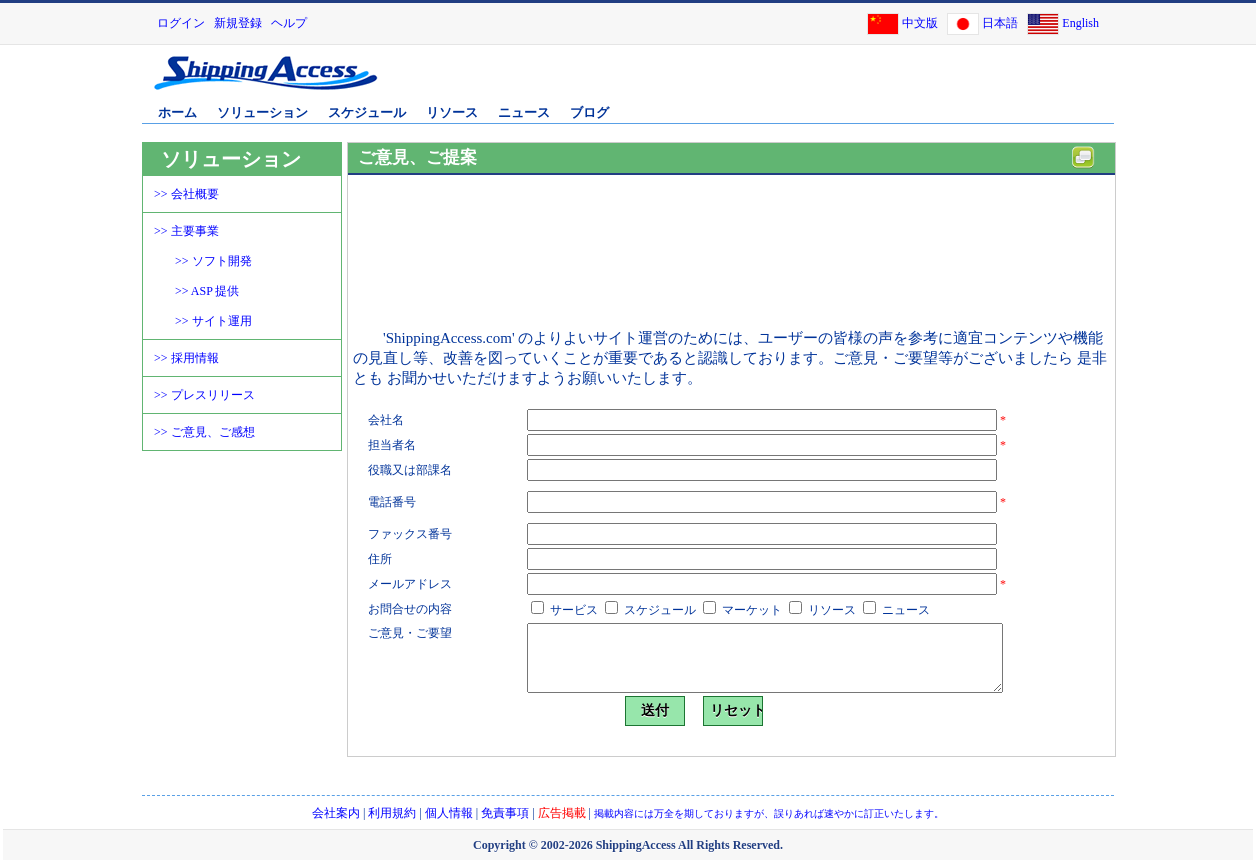 This screenshot has height=863, width=1256. Describe the element at coordinates (181, 23) in the screenshot. I see `ログイン` at that location.